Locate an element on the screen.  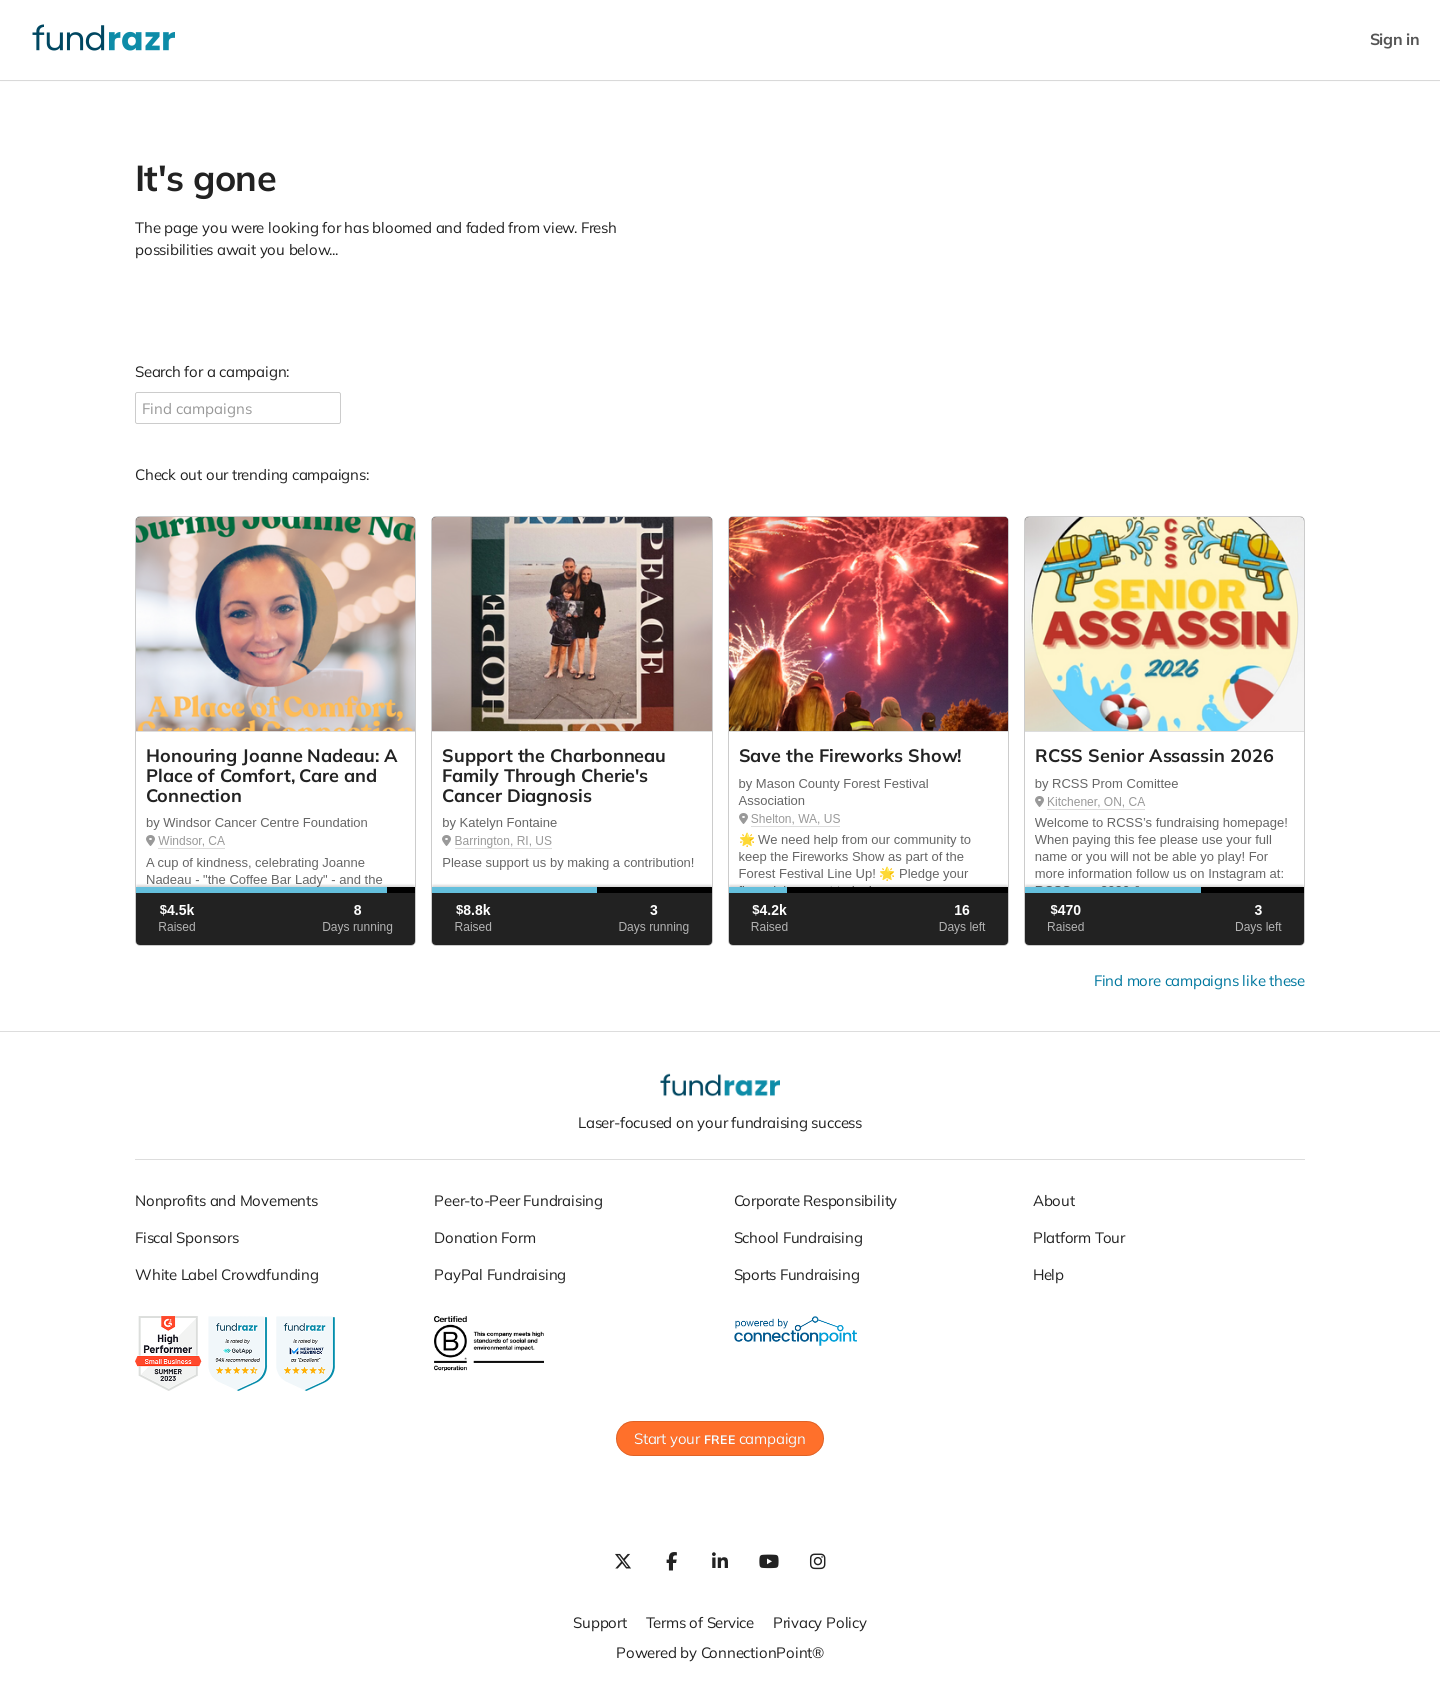
Powered by ConnectionPoint® is located at coordinates (720, 1652).